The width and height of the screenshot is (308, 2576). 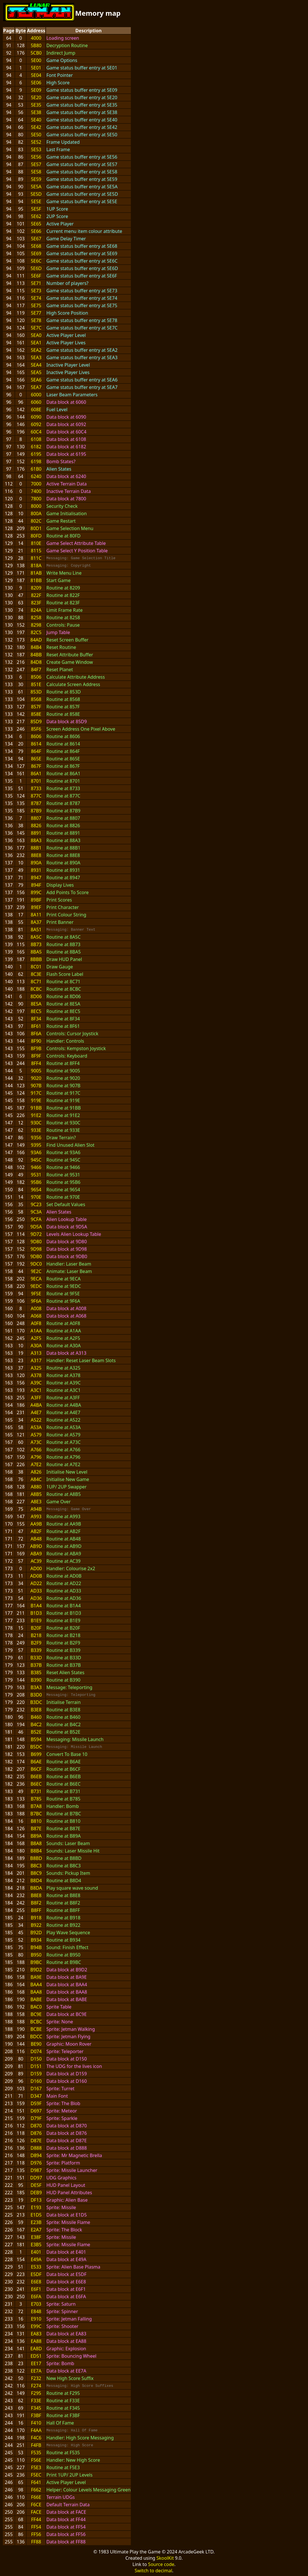 I want to click on Routine at 8CBC, so click(x=63, y=989).